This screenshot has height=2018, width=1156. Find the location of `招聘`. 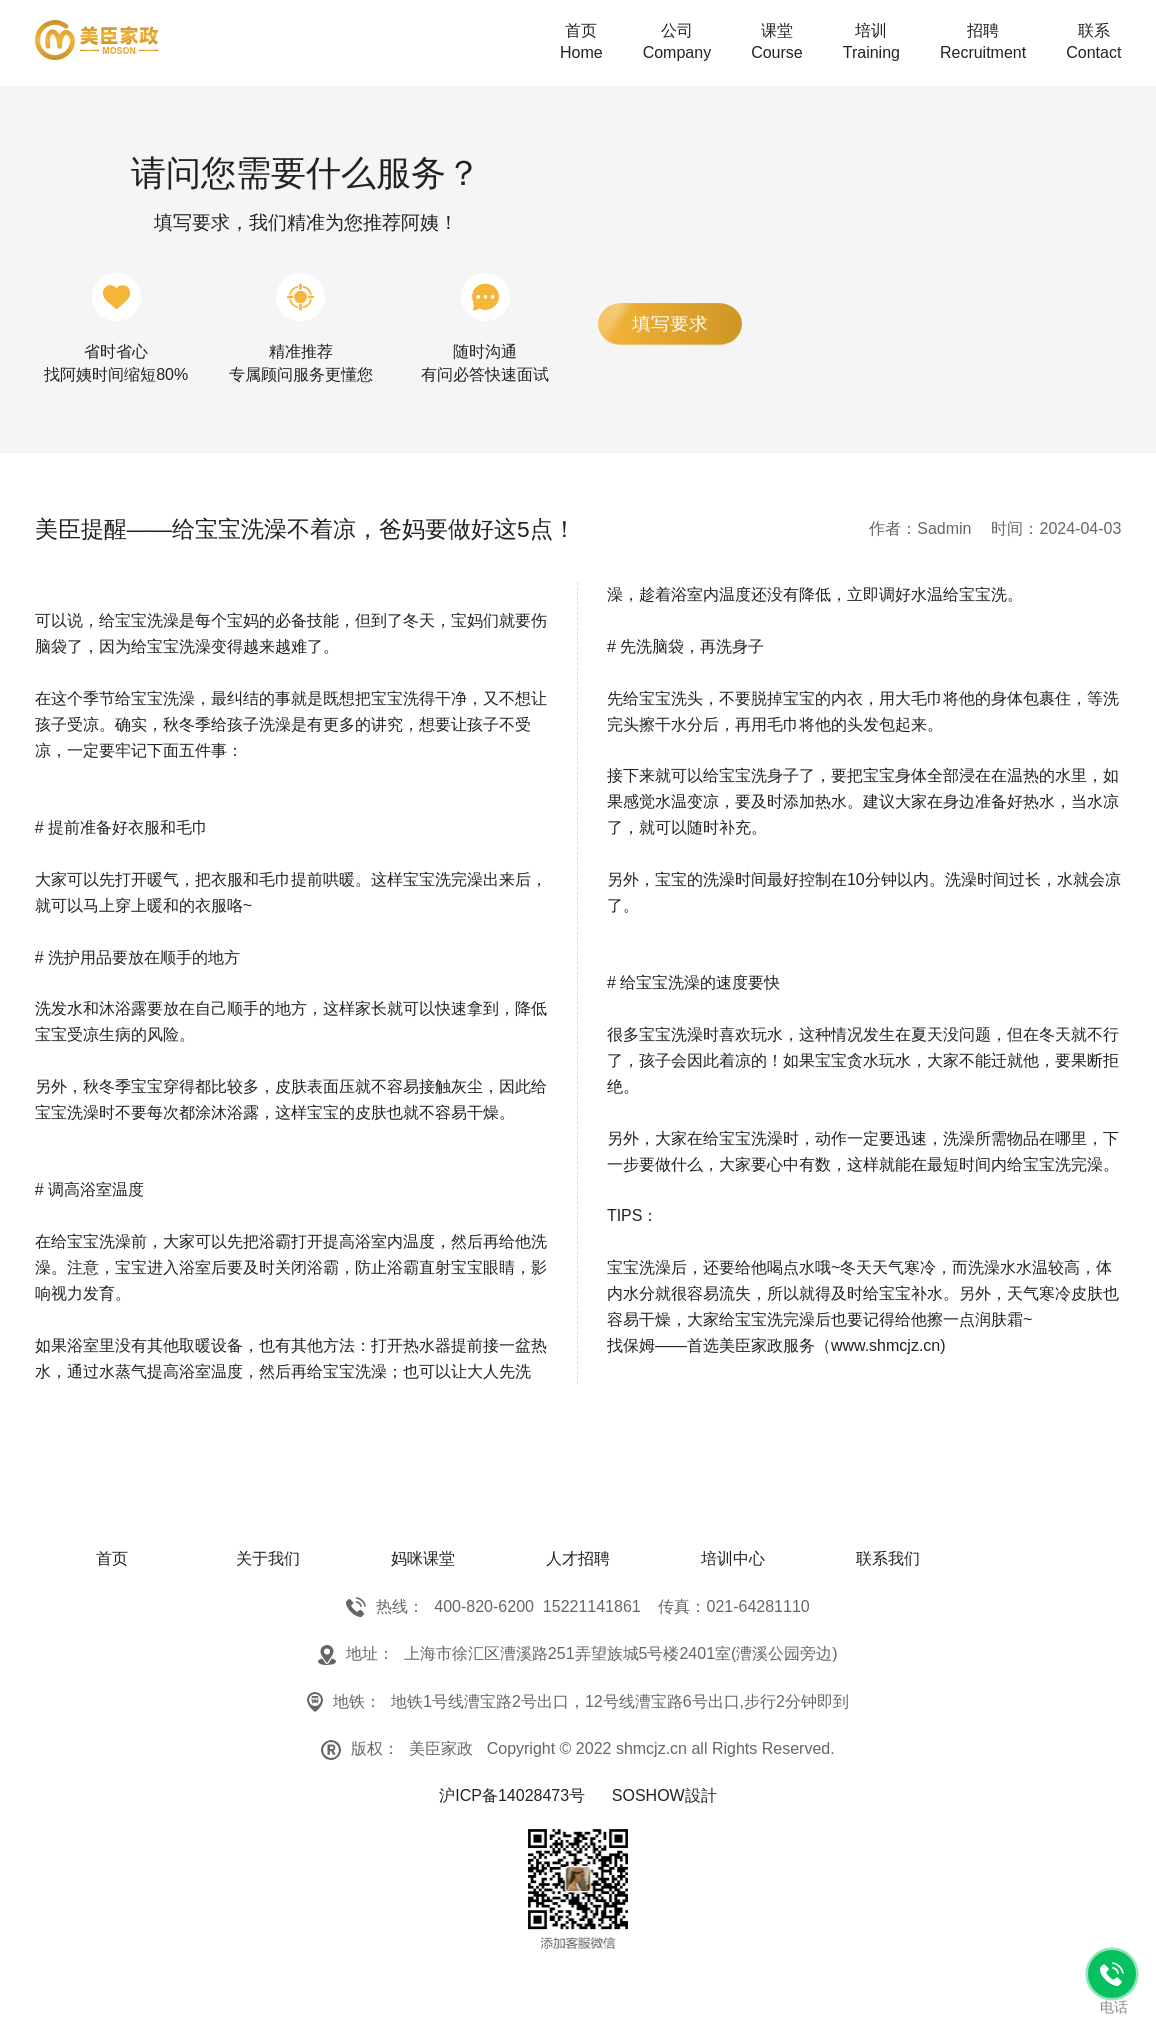

招聘 is located at coordinates (983, 43).